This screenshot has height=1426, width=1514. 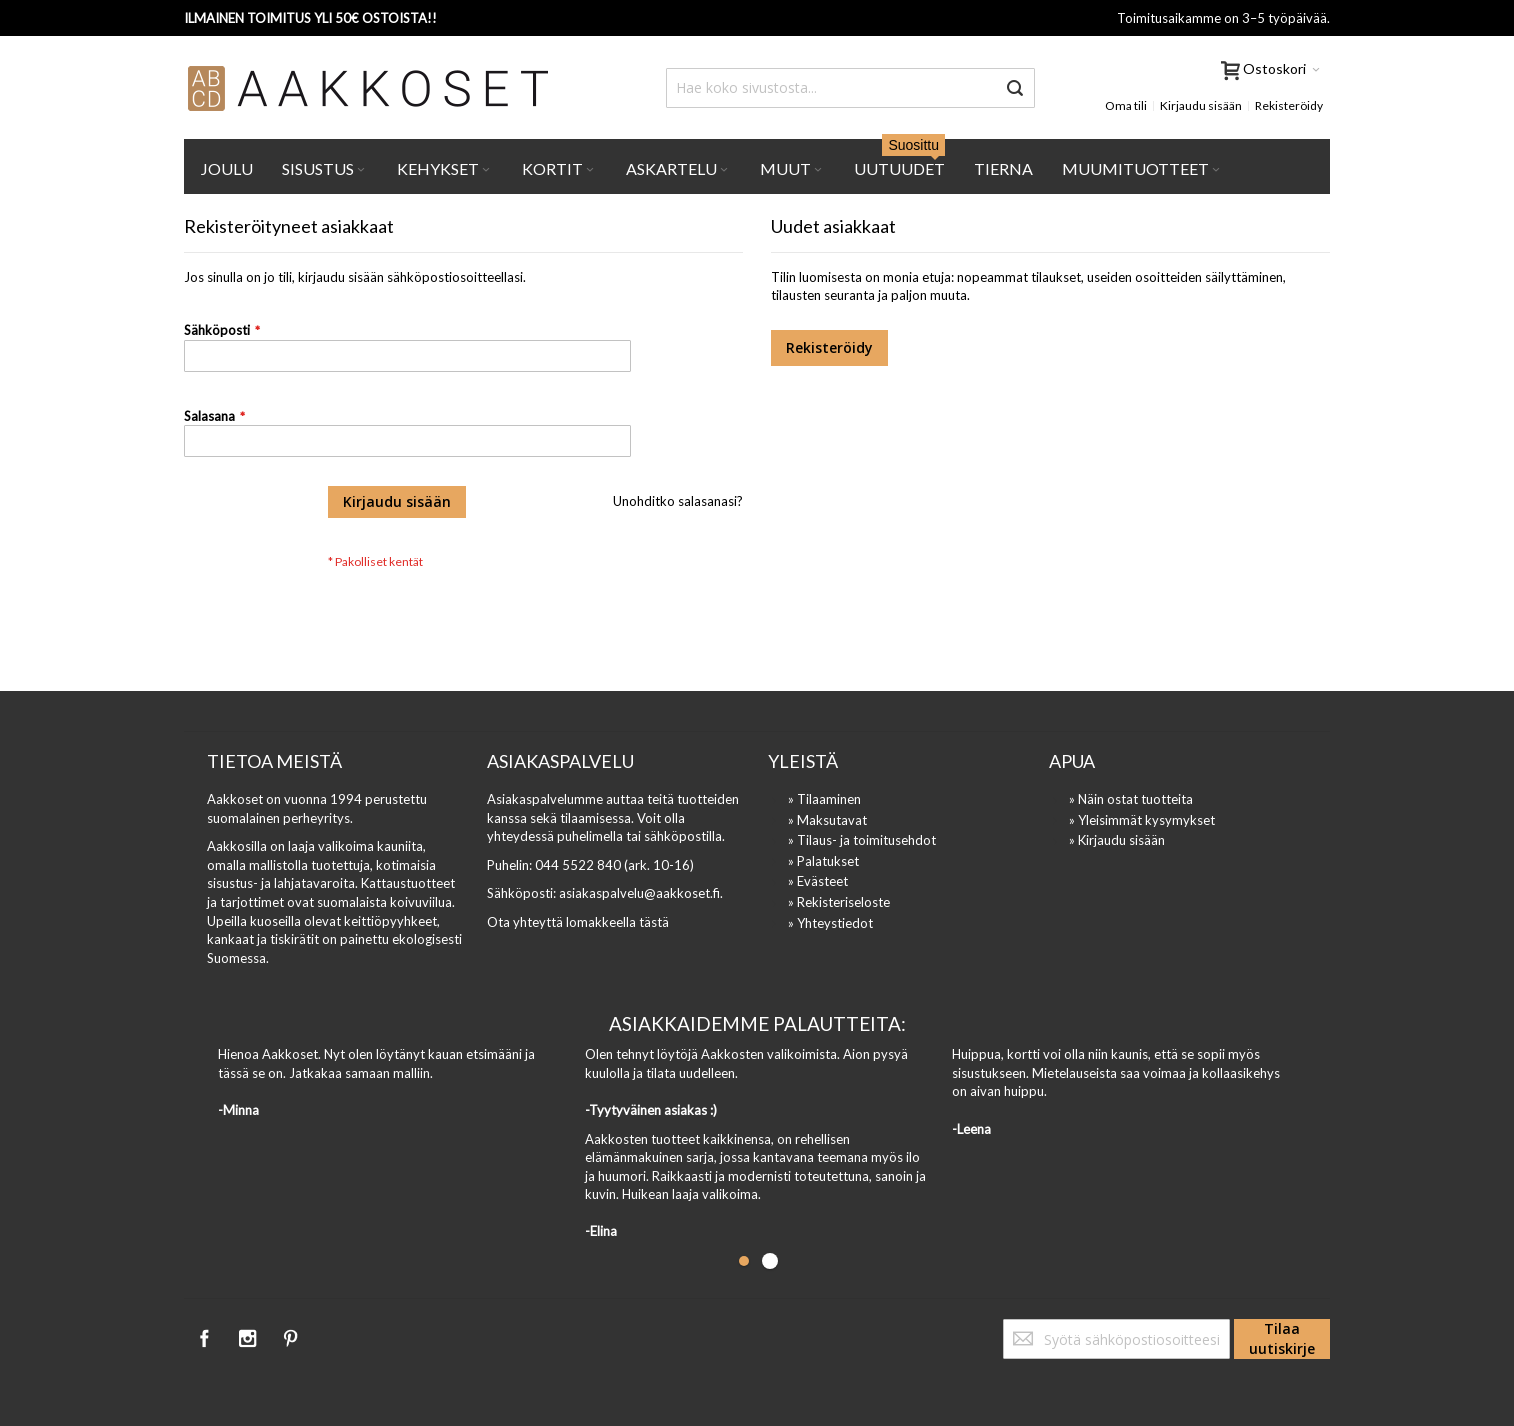 I want to click on [combobox], so click(x=850, y=88).